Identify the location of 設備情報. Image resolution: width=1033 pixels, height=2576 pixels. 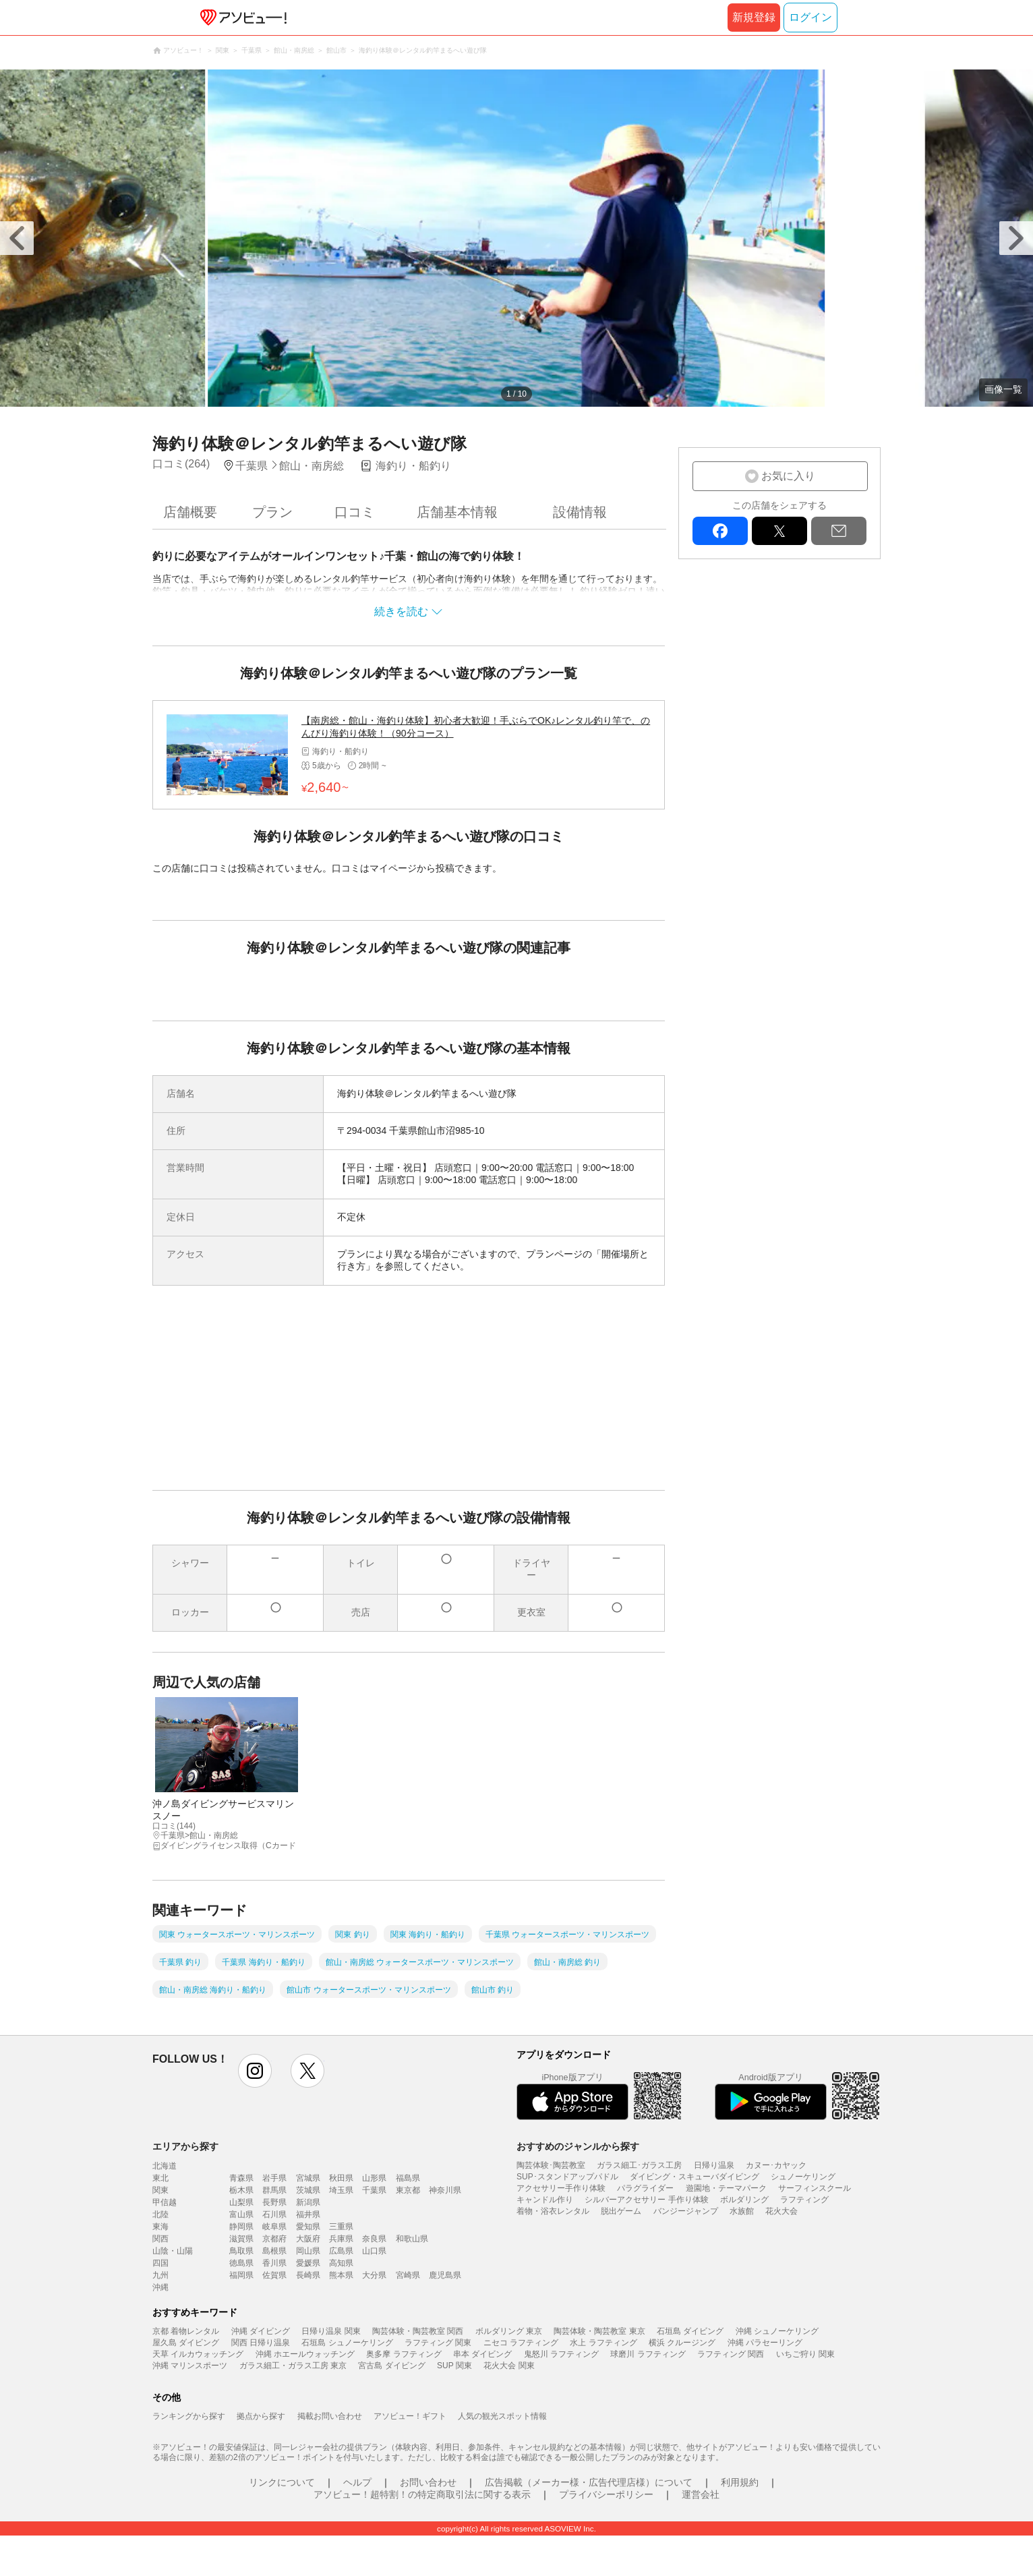
(580, 512).